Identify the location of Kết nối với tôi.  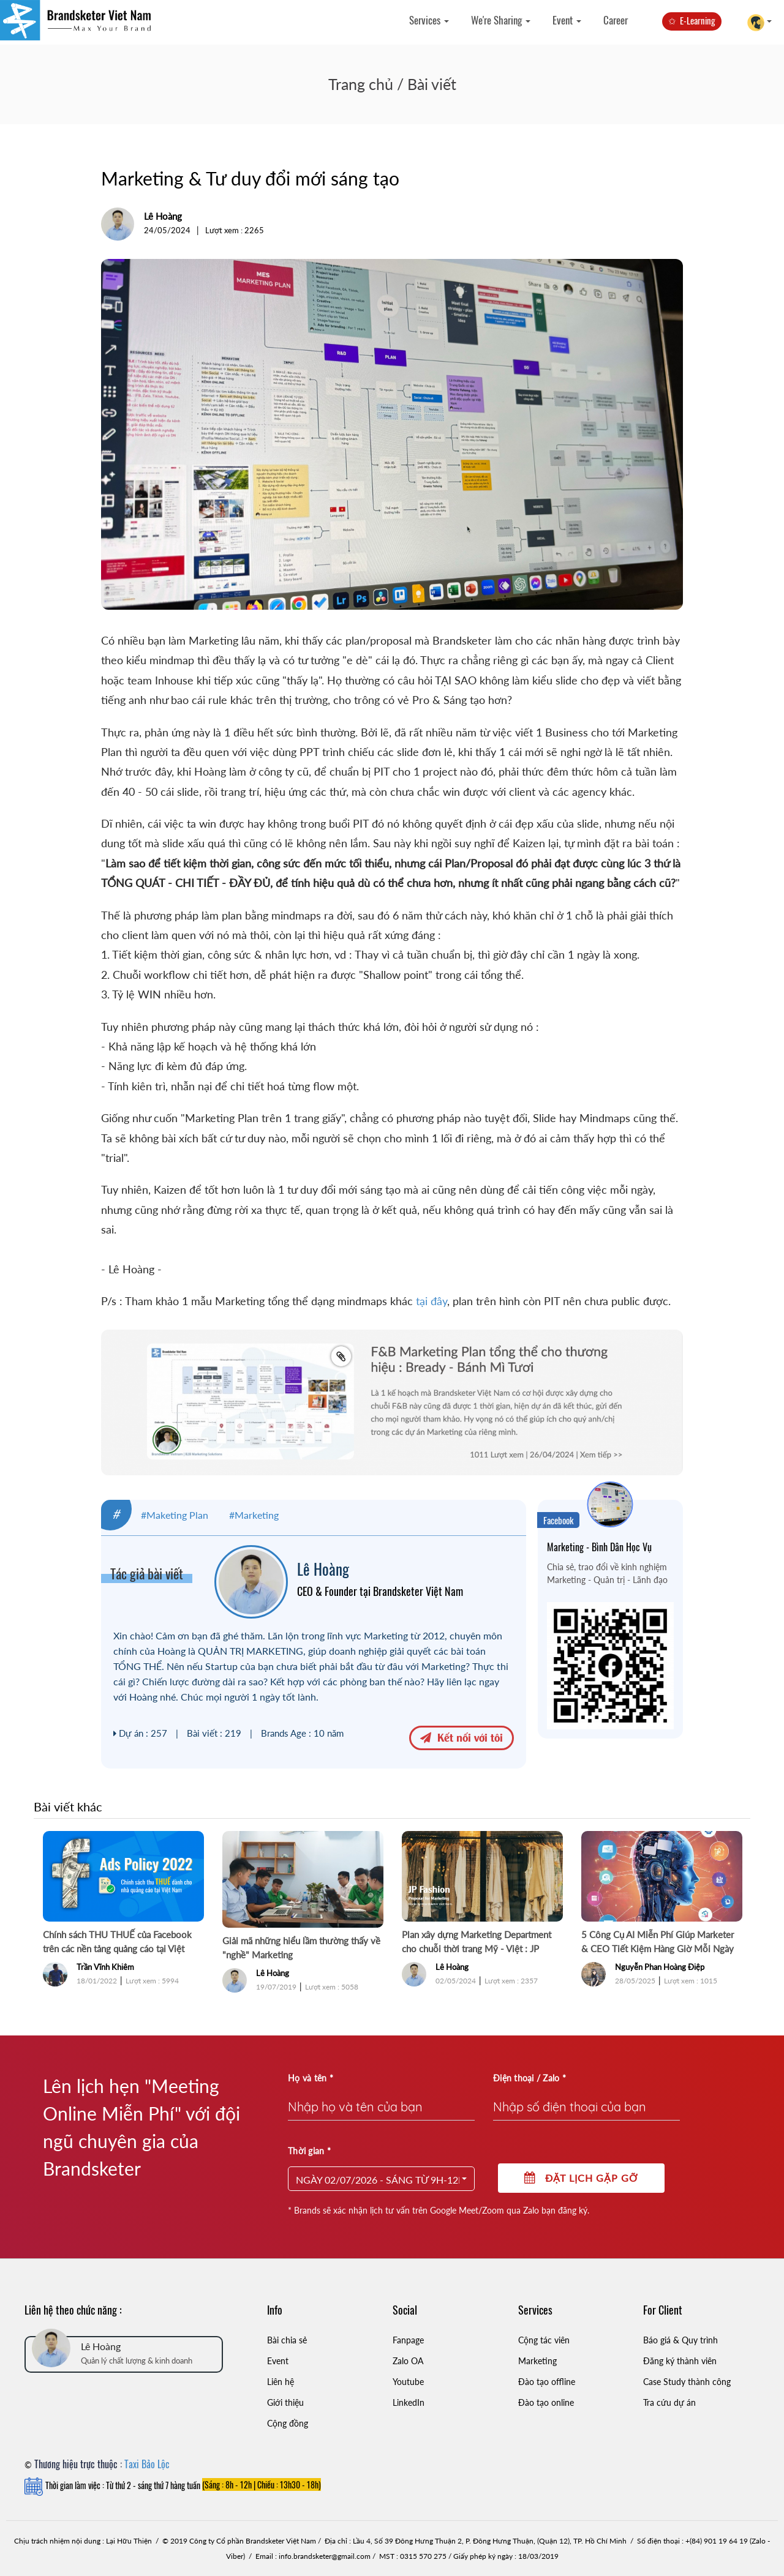
(461, 1736).